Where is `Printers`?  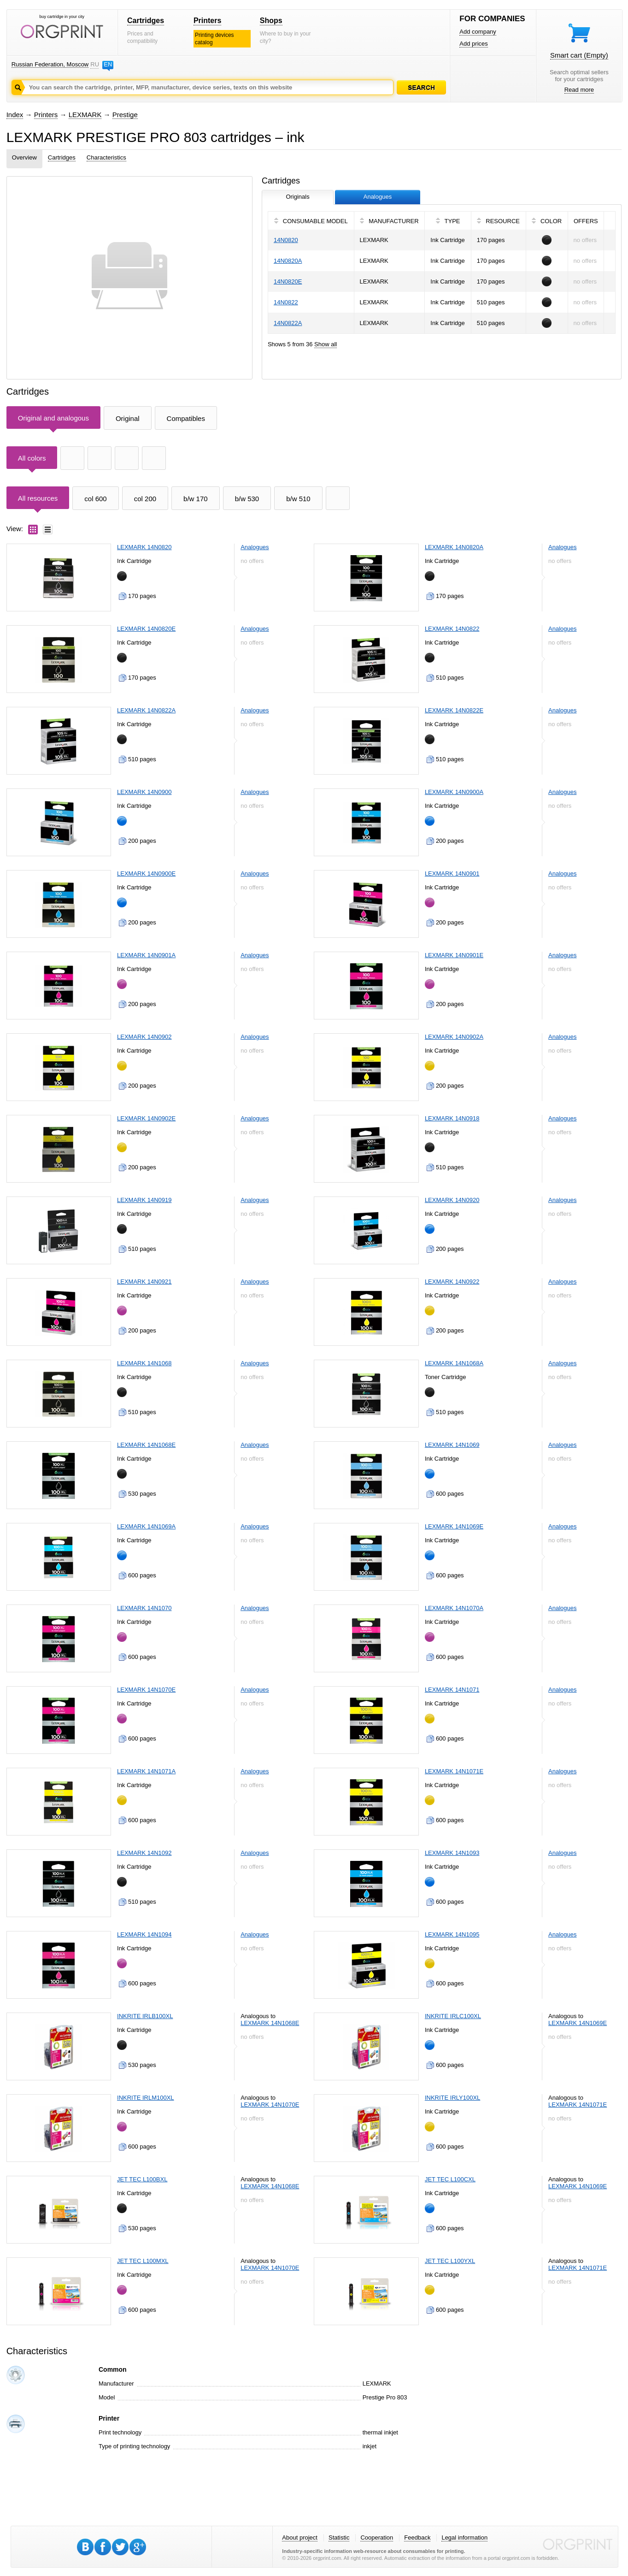
Printers is located at coordinates (207, 20).